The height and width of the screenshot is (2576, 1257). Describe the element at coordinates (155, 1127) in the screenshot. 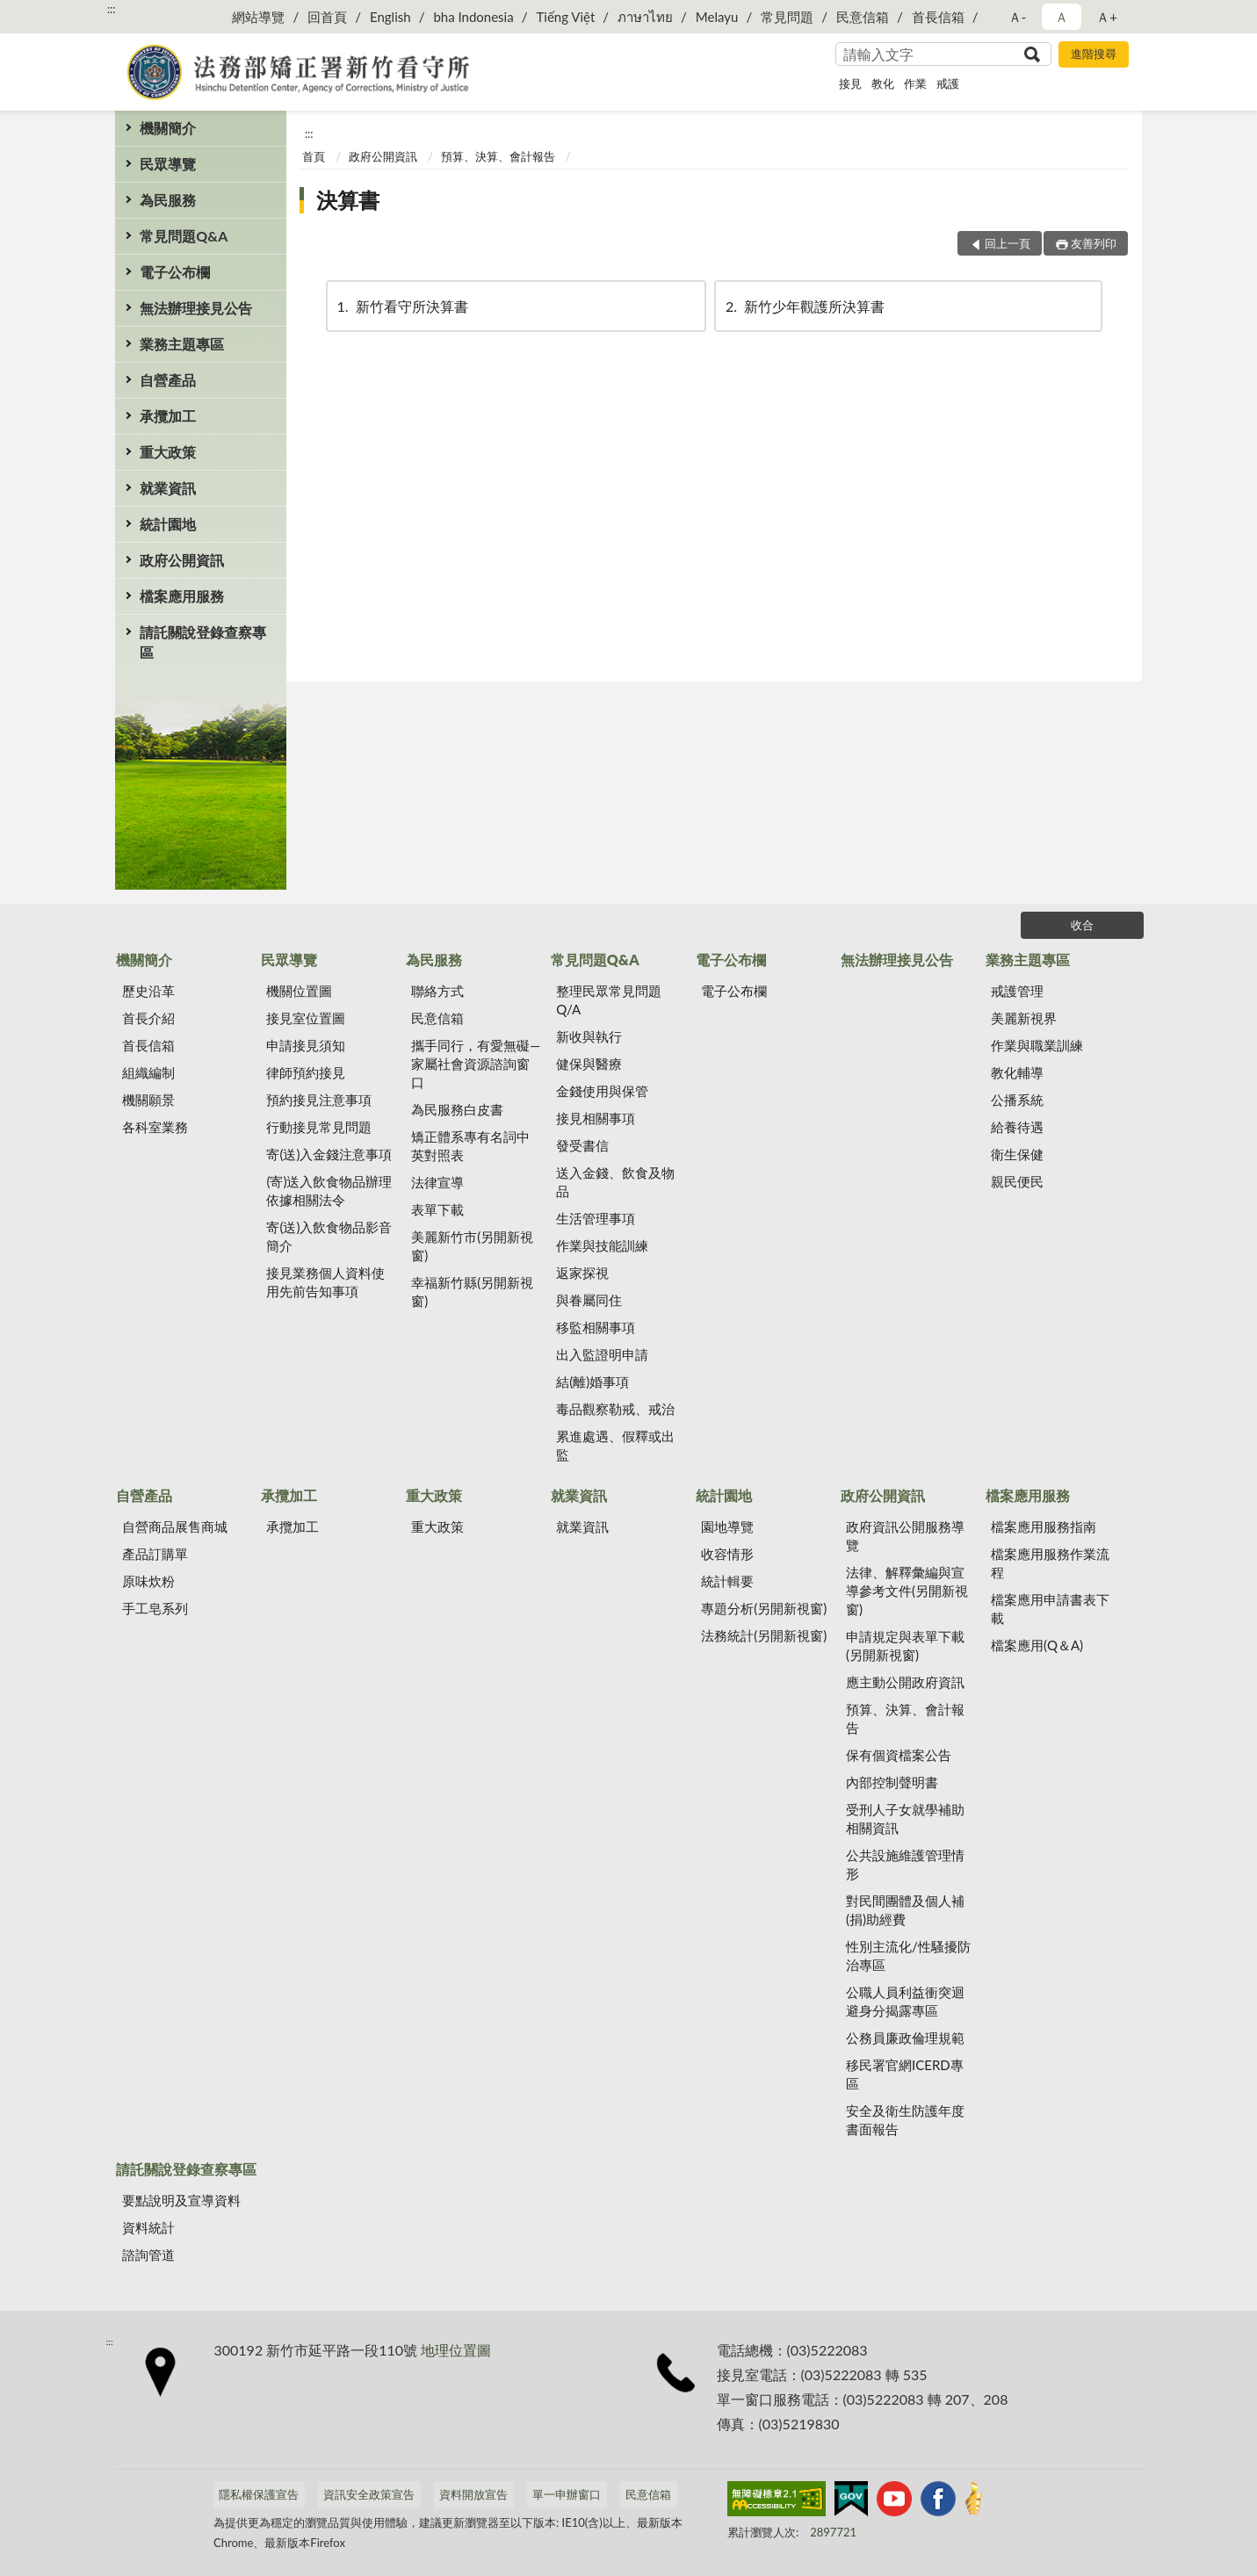

I see `各科室業務` at that location.